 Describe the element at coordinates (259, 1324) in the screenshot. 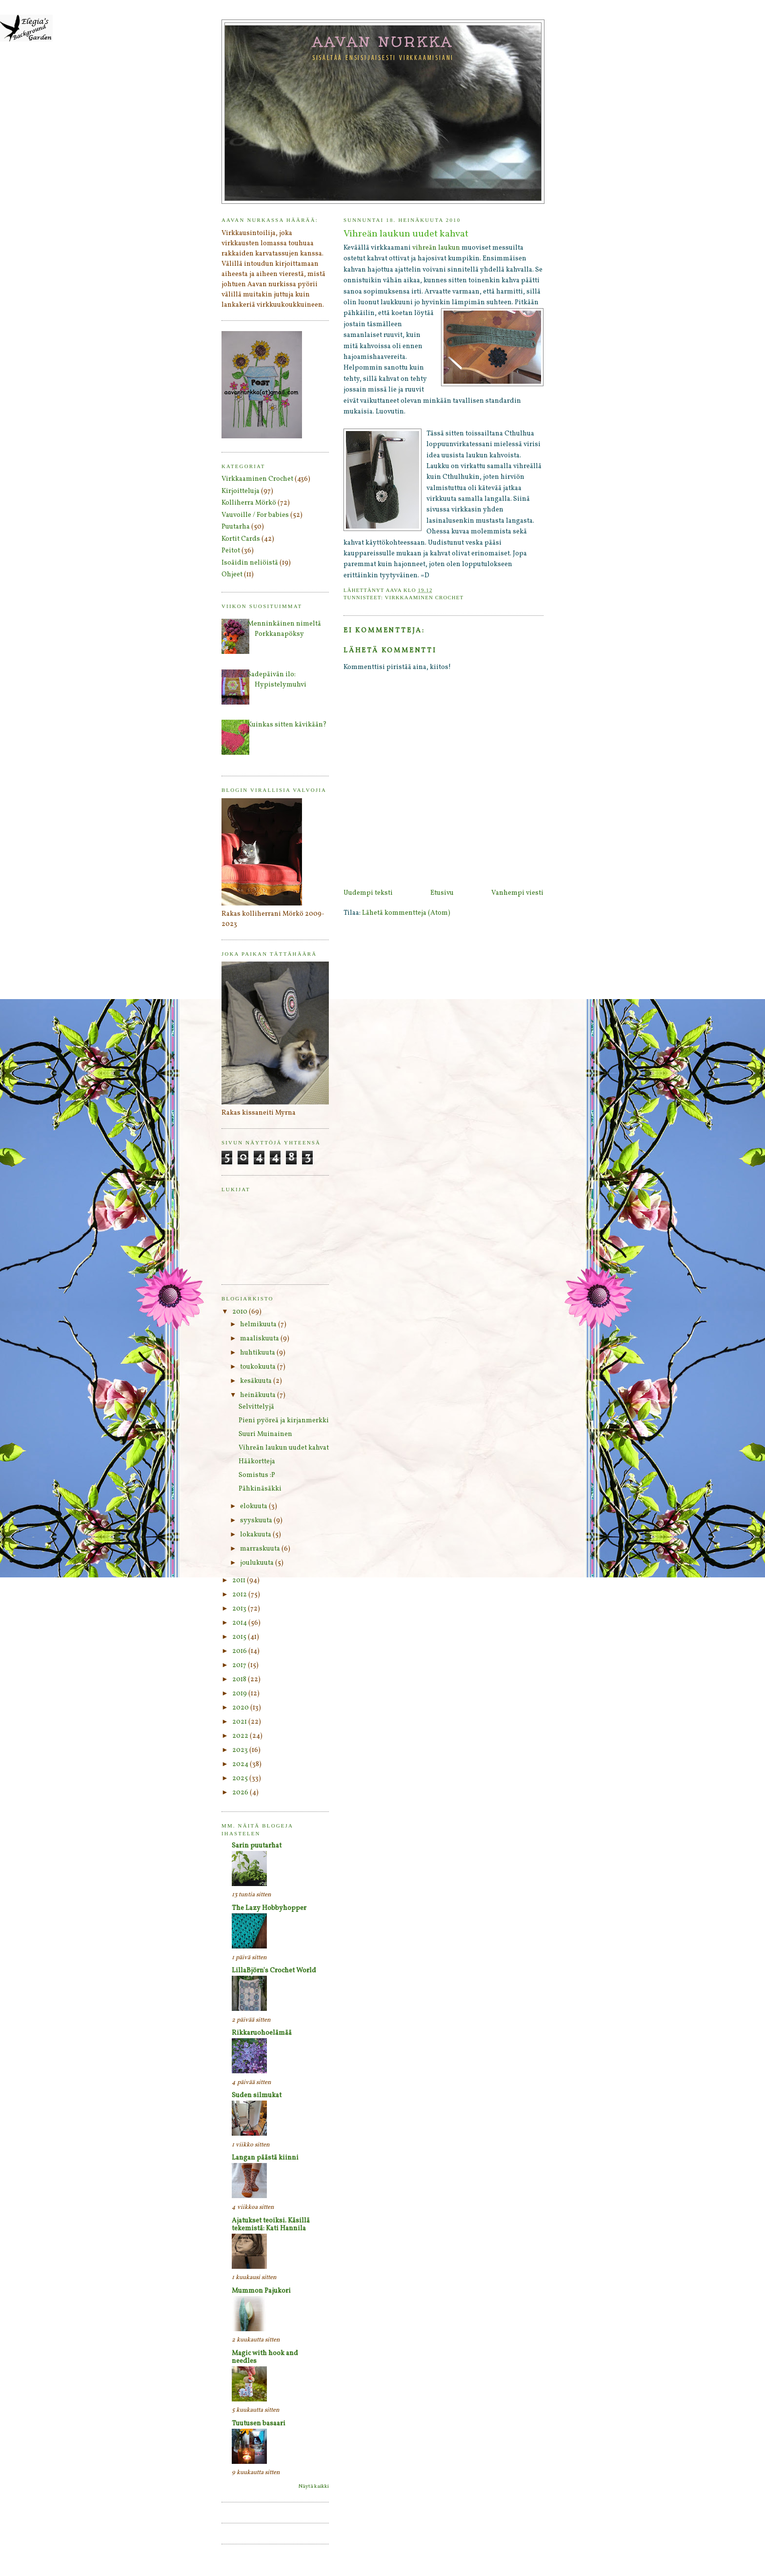

I see `helmikuuta` at that location.